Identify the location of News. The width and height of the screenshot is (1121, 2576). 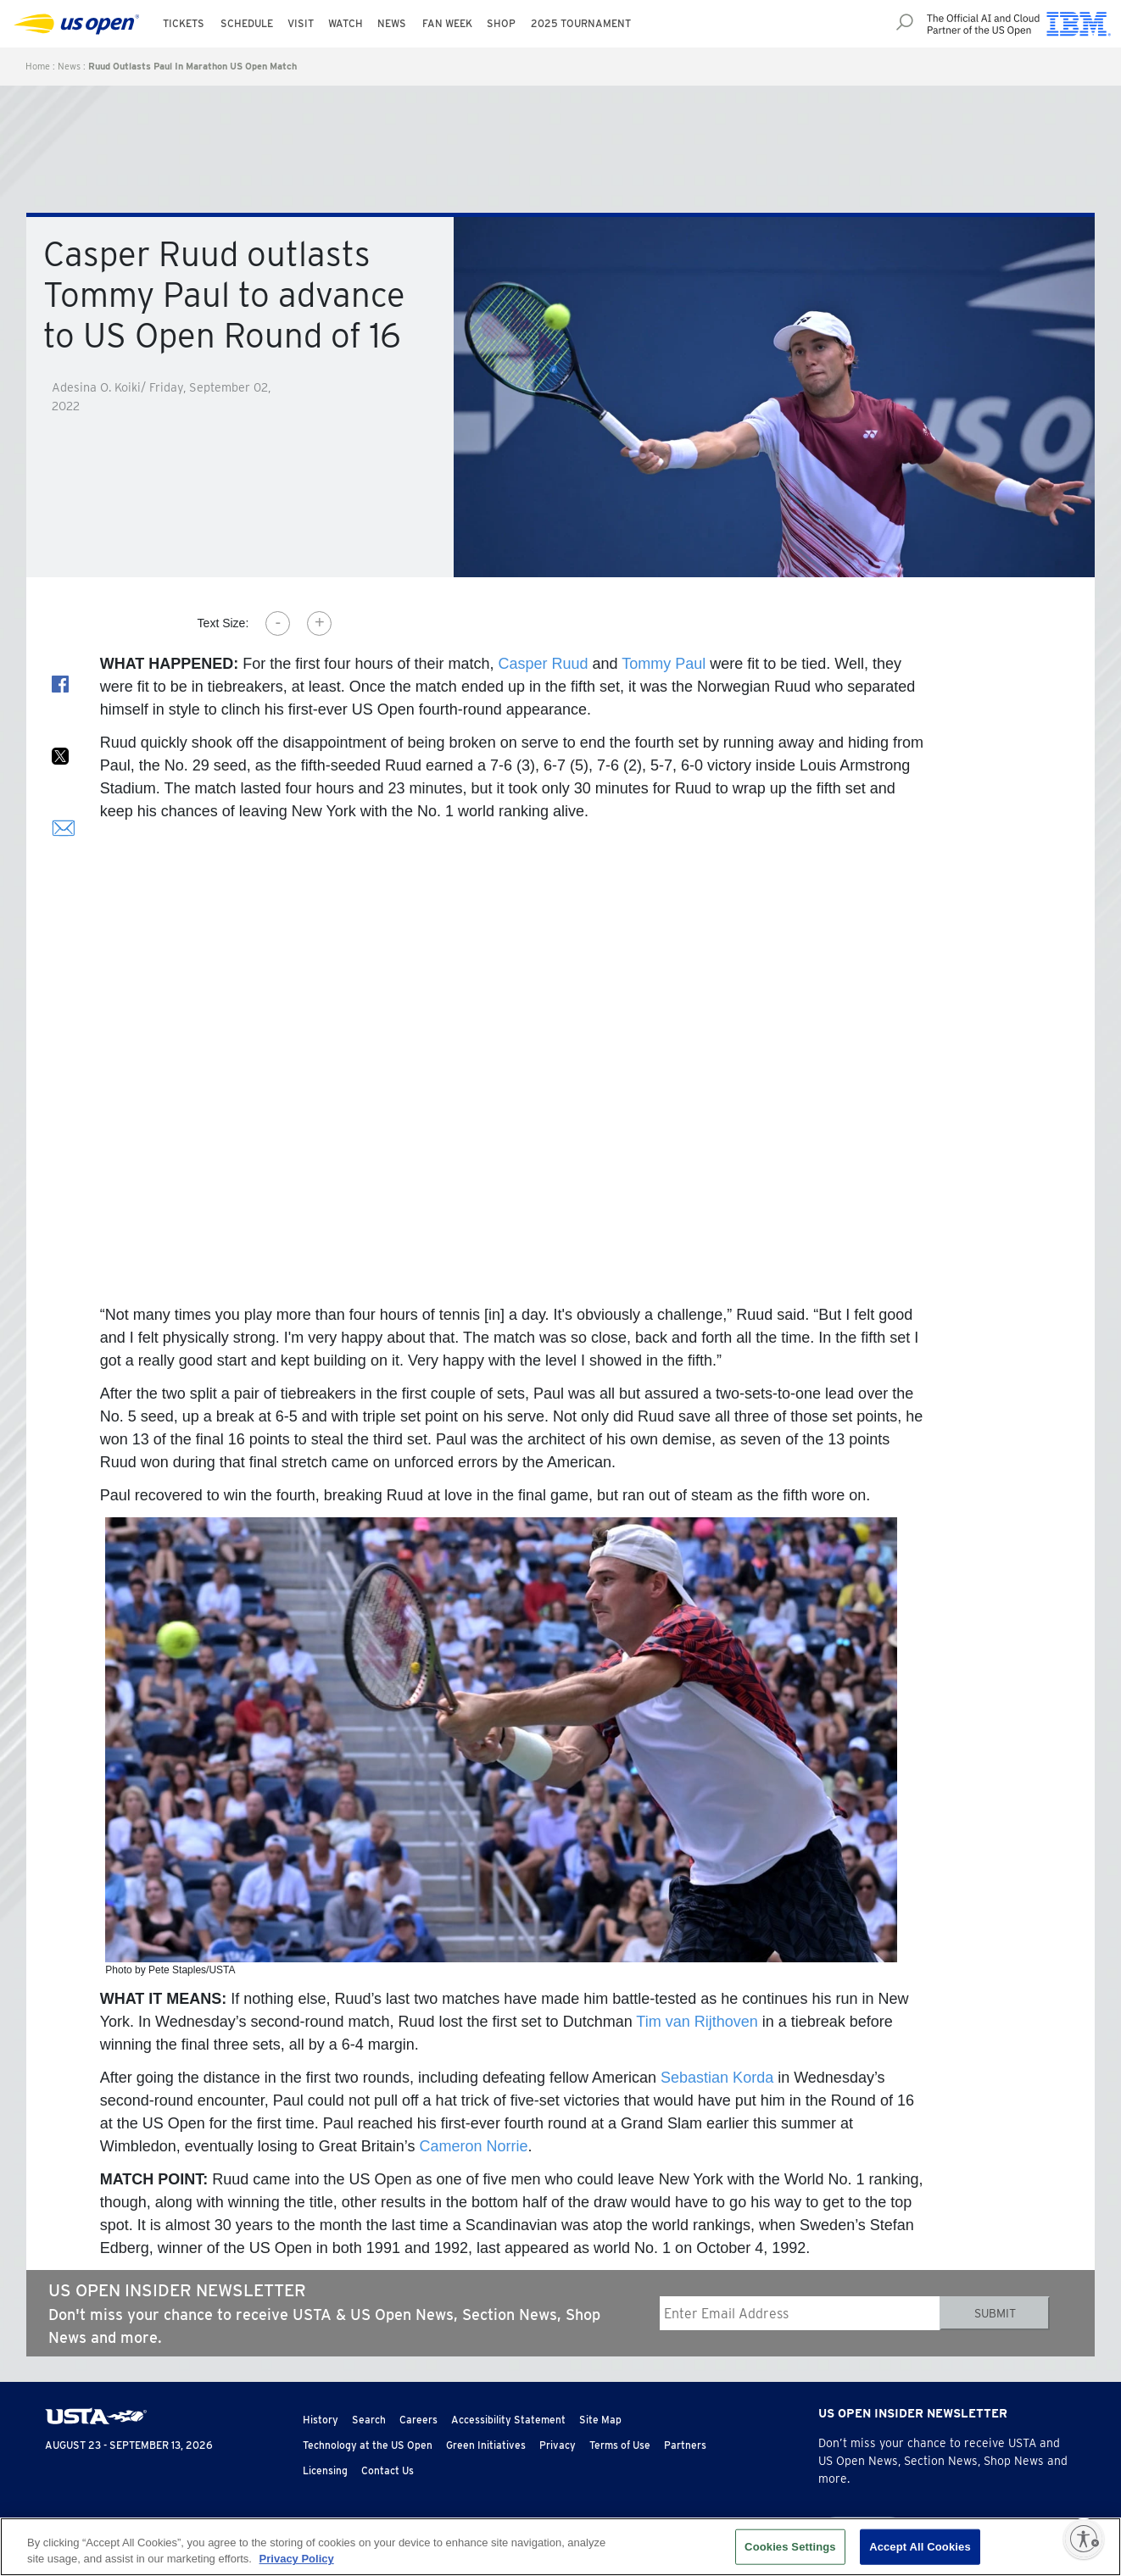
(391, 23).